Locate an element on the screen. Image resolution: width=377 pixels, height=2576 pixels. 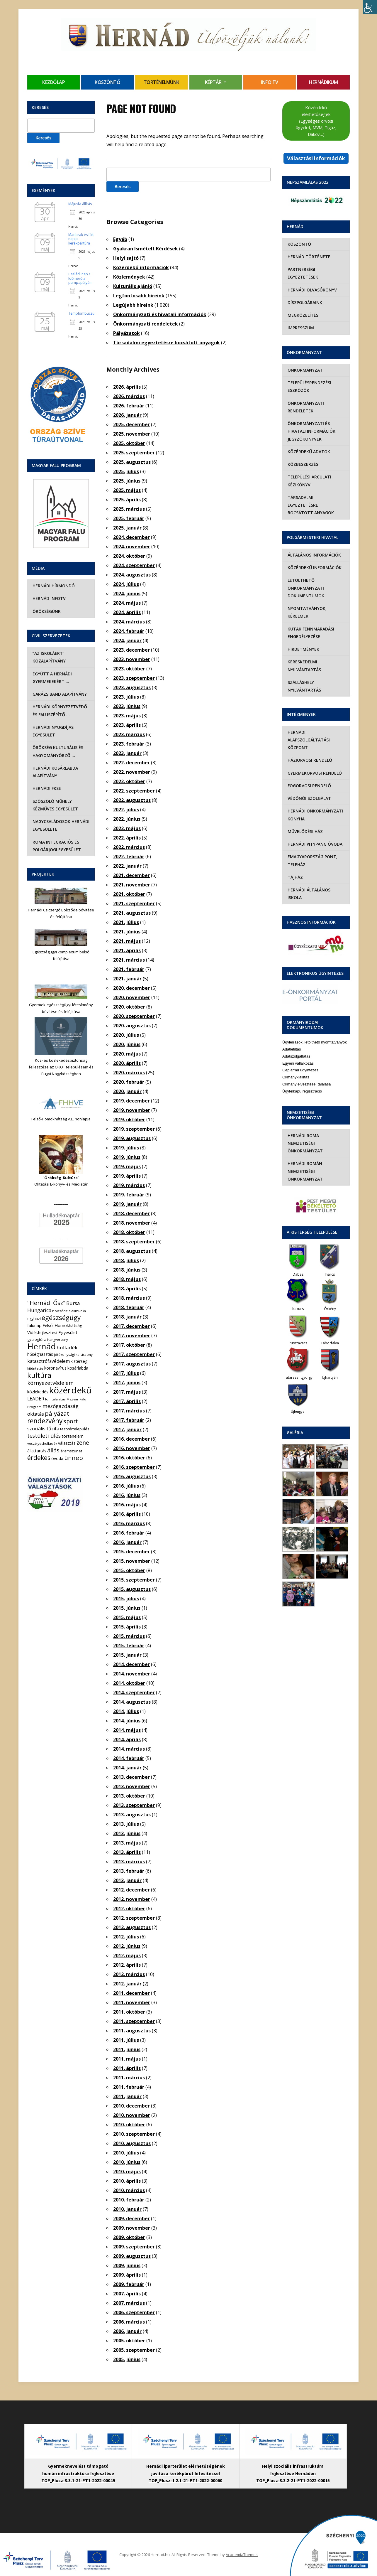
2018. május is located at coordinates (127, 1279).